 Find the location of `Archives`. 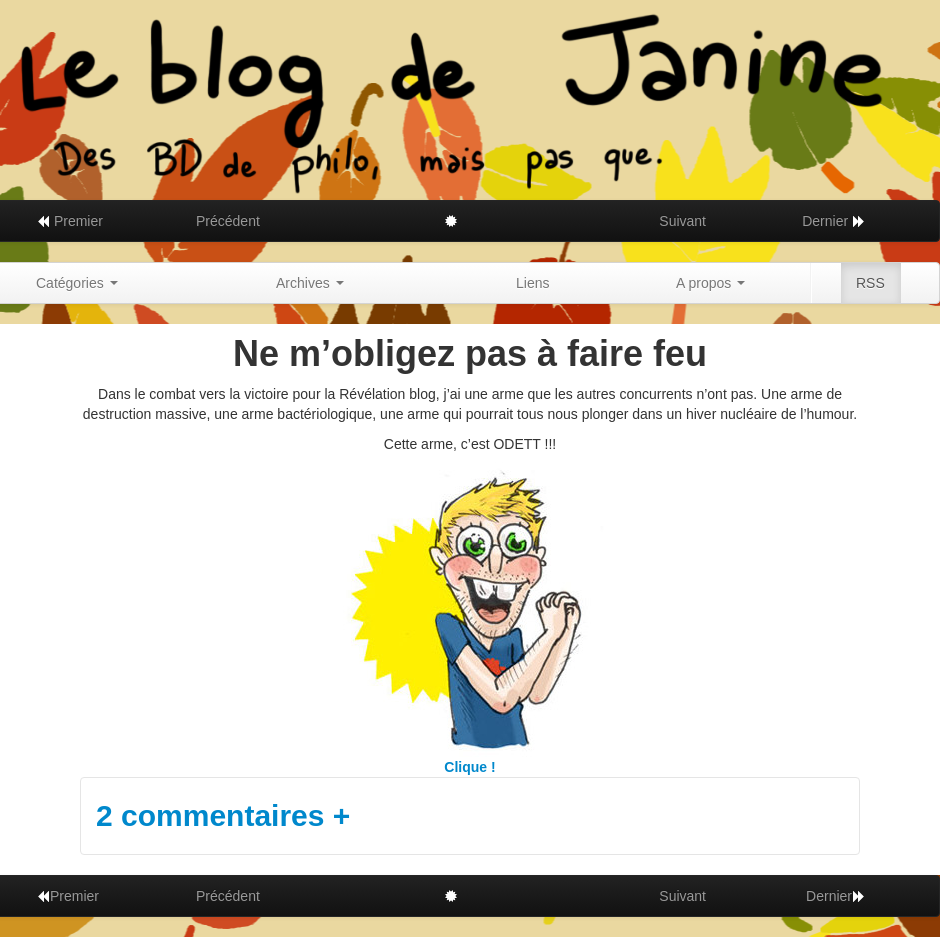

Archives is located at coordinates (310, 283).